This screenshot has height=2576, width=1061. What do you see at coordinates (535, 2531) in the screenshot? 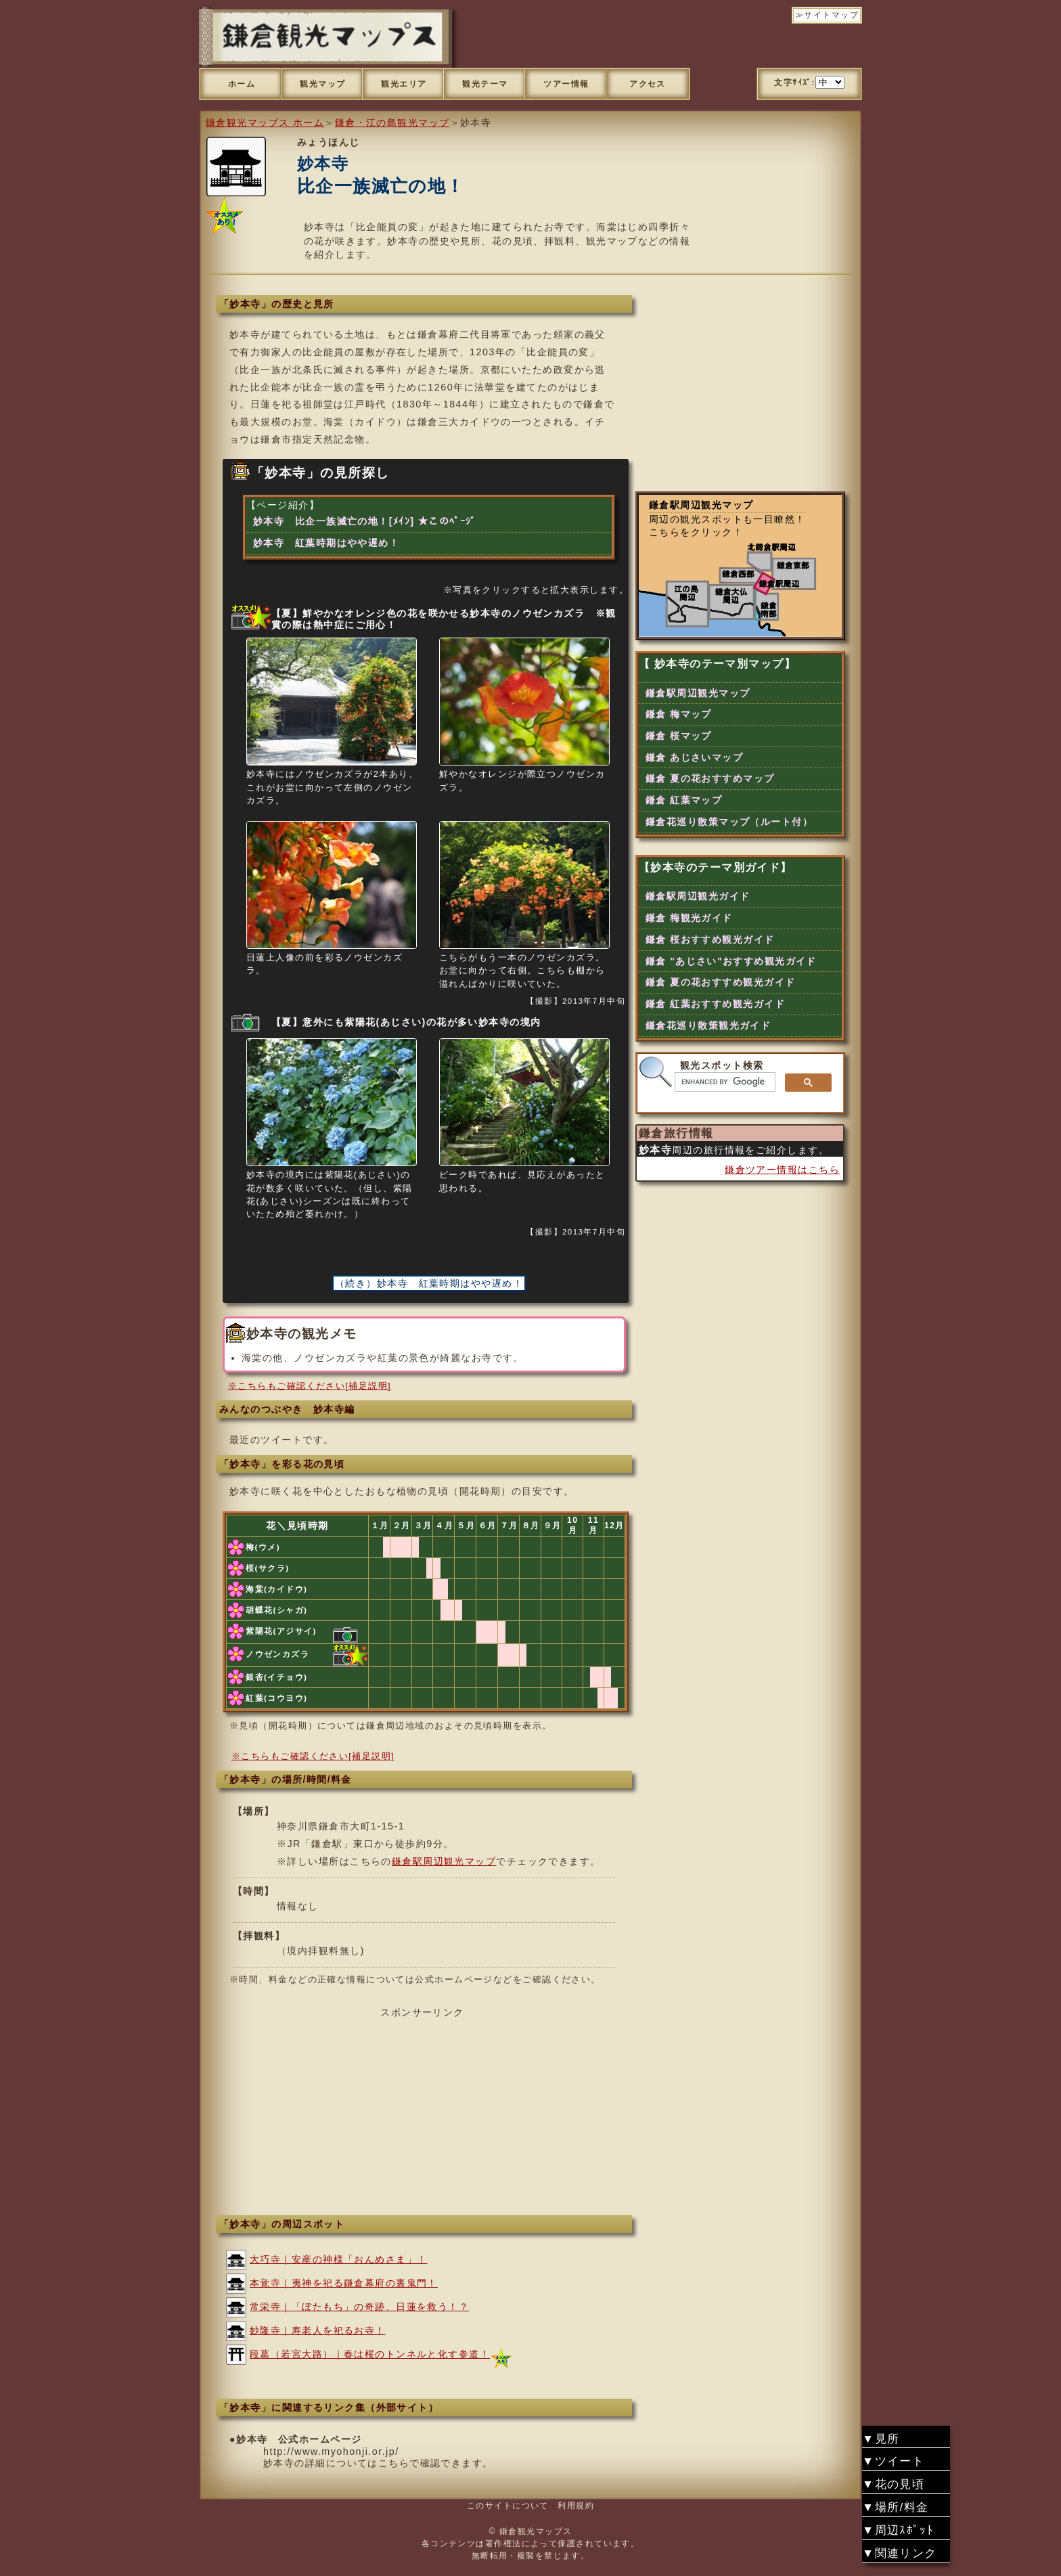
I see `鎌倉観光マップス` at bounding box center [535, 2531].